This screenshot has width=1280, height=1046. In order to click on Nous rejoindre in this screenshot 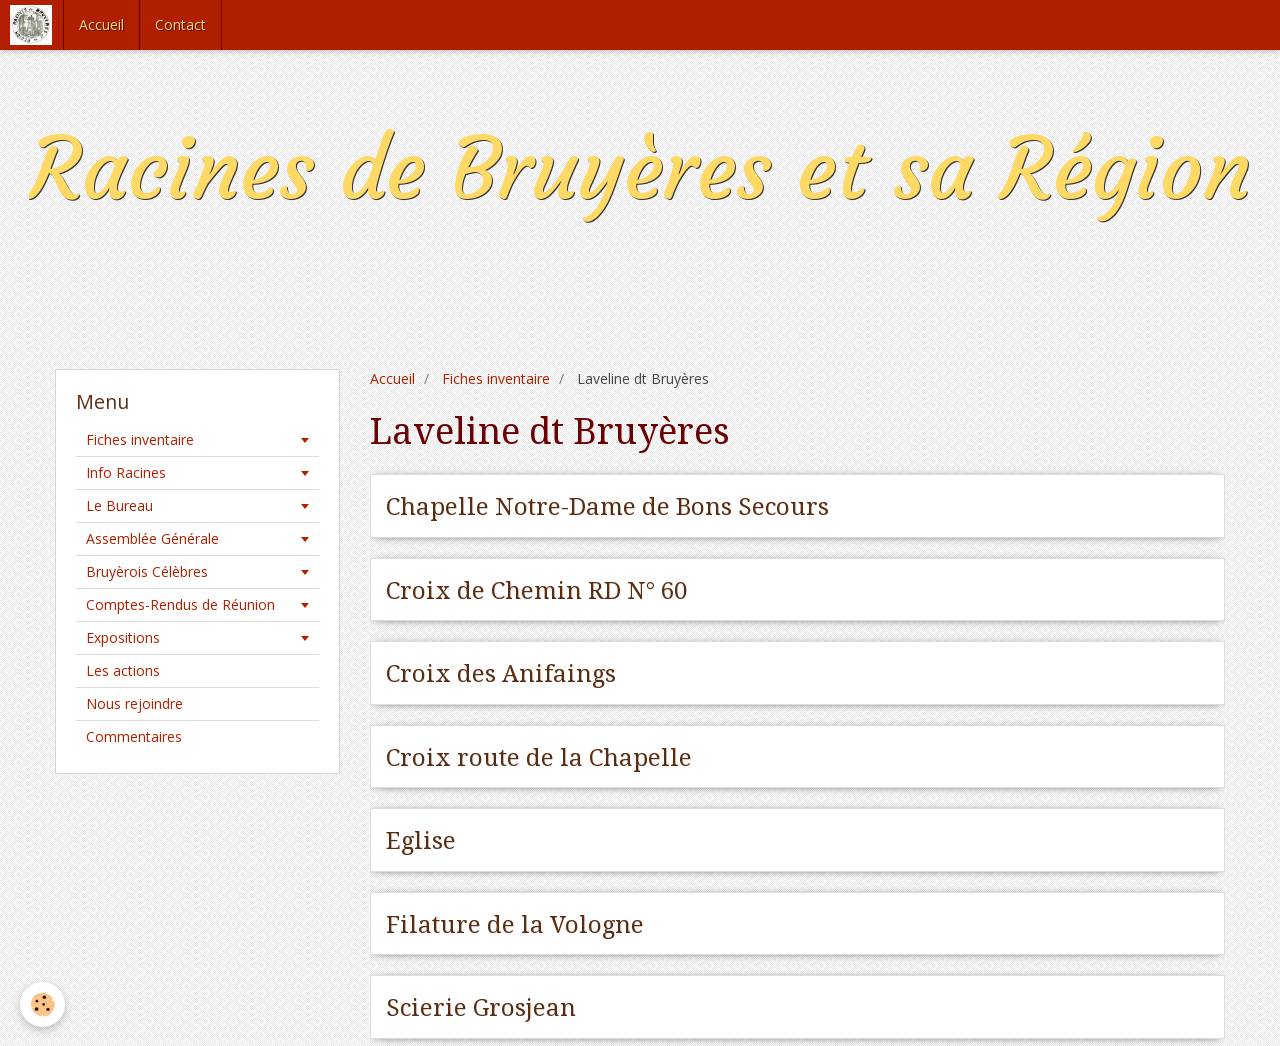, I will do `click(134, 703)`.